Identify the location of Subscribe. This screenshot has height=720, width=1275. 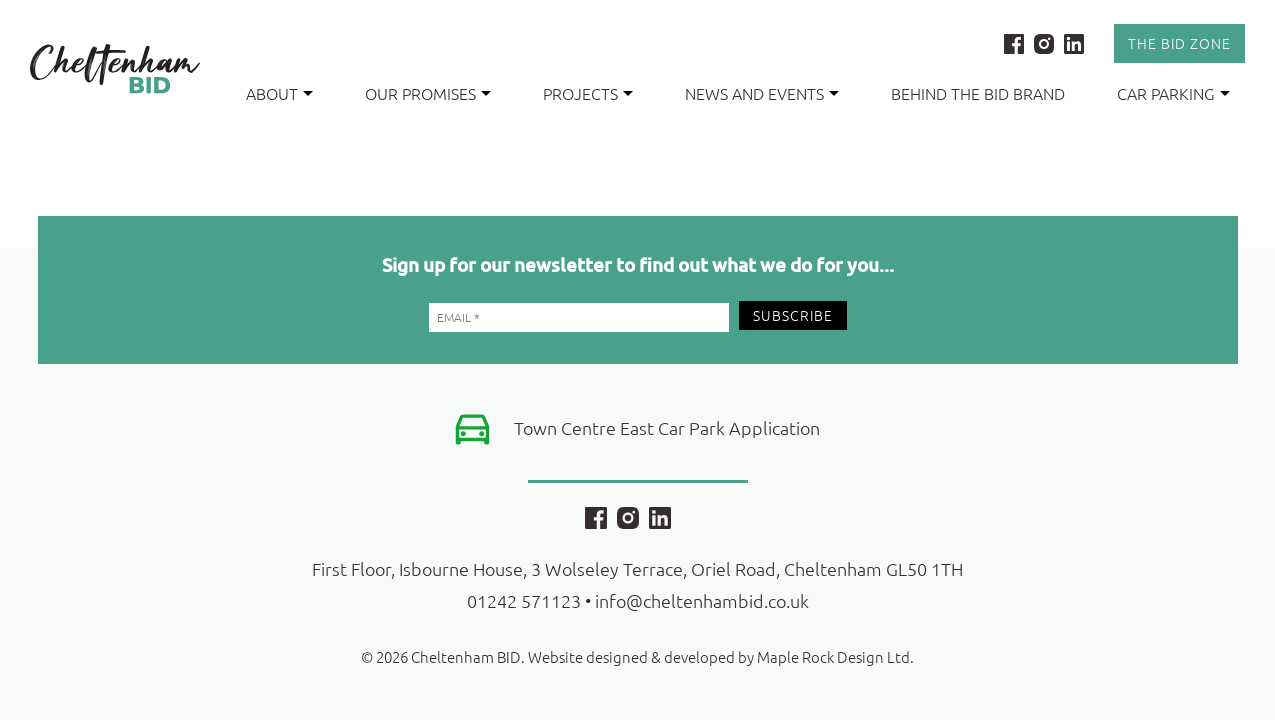
(793, 315).